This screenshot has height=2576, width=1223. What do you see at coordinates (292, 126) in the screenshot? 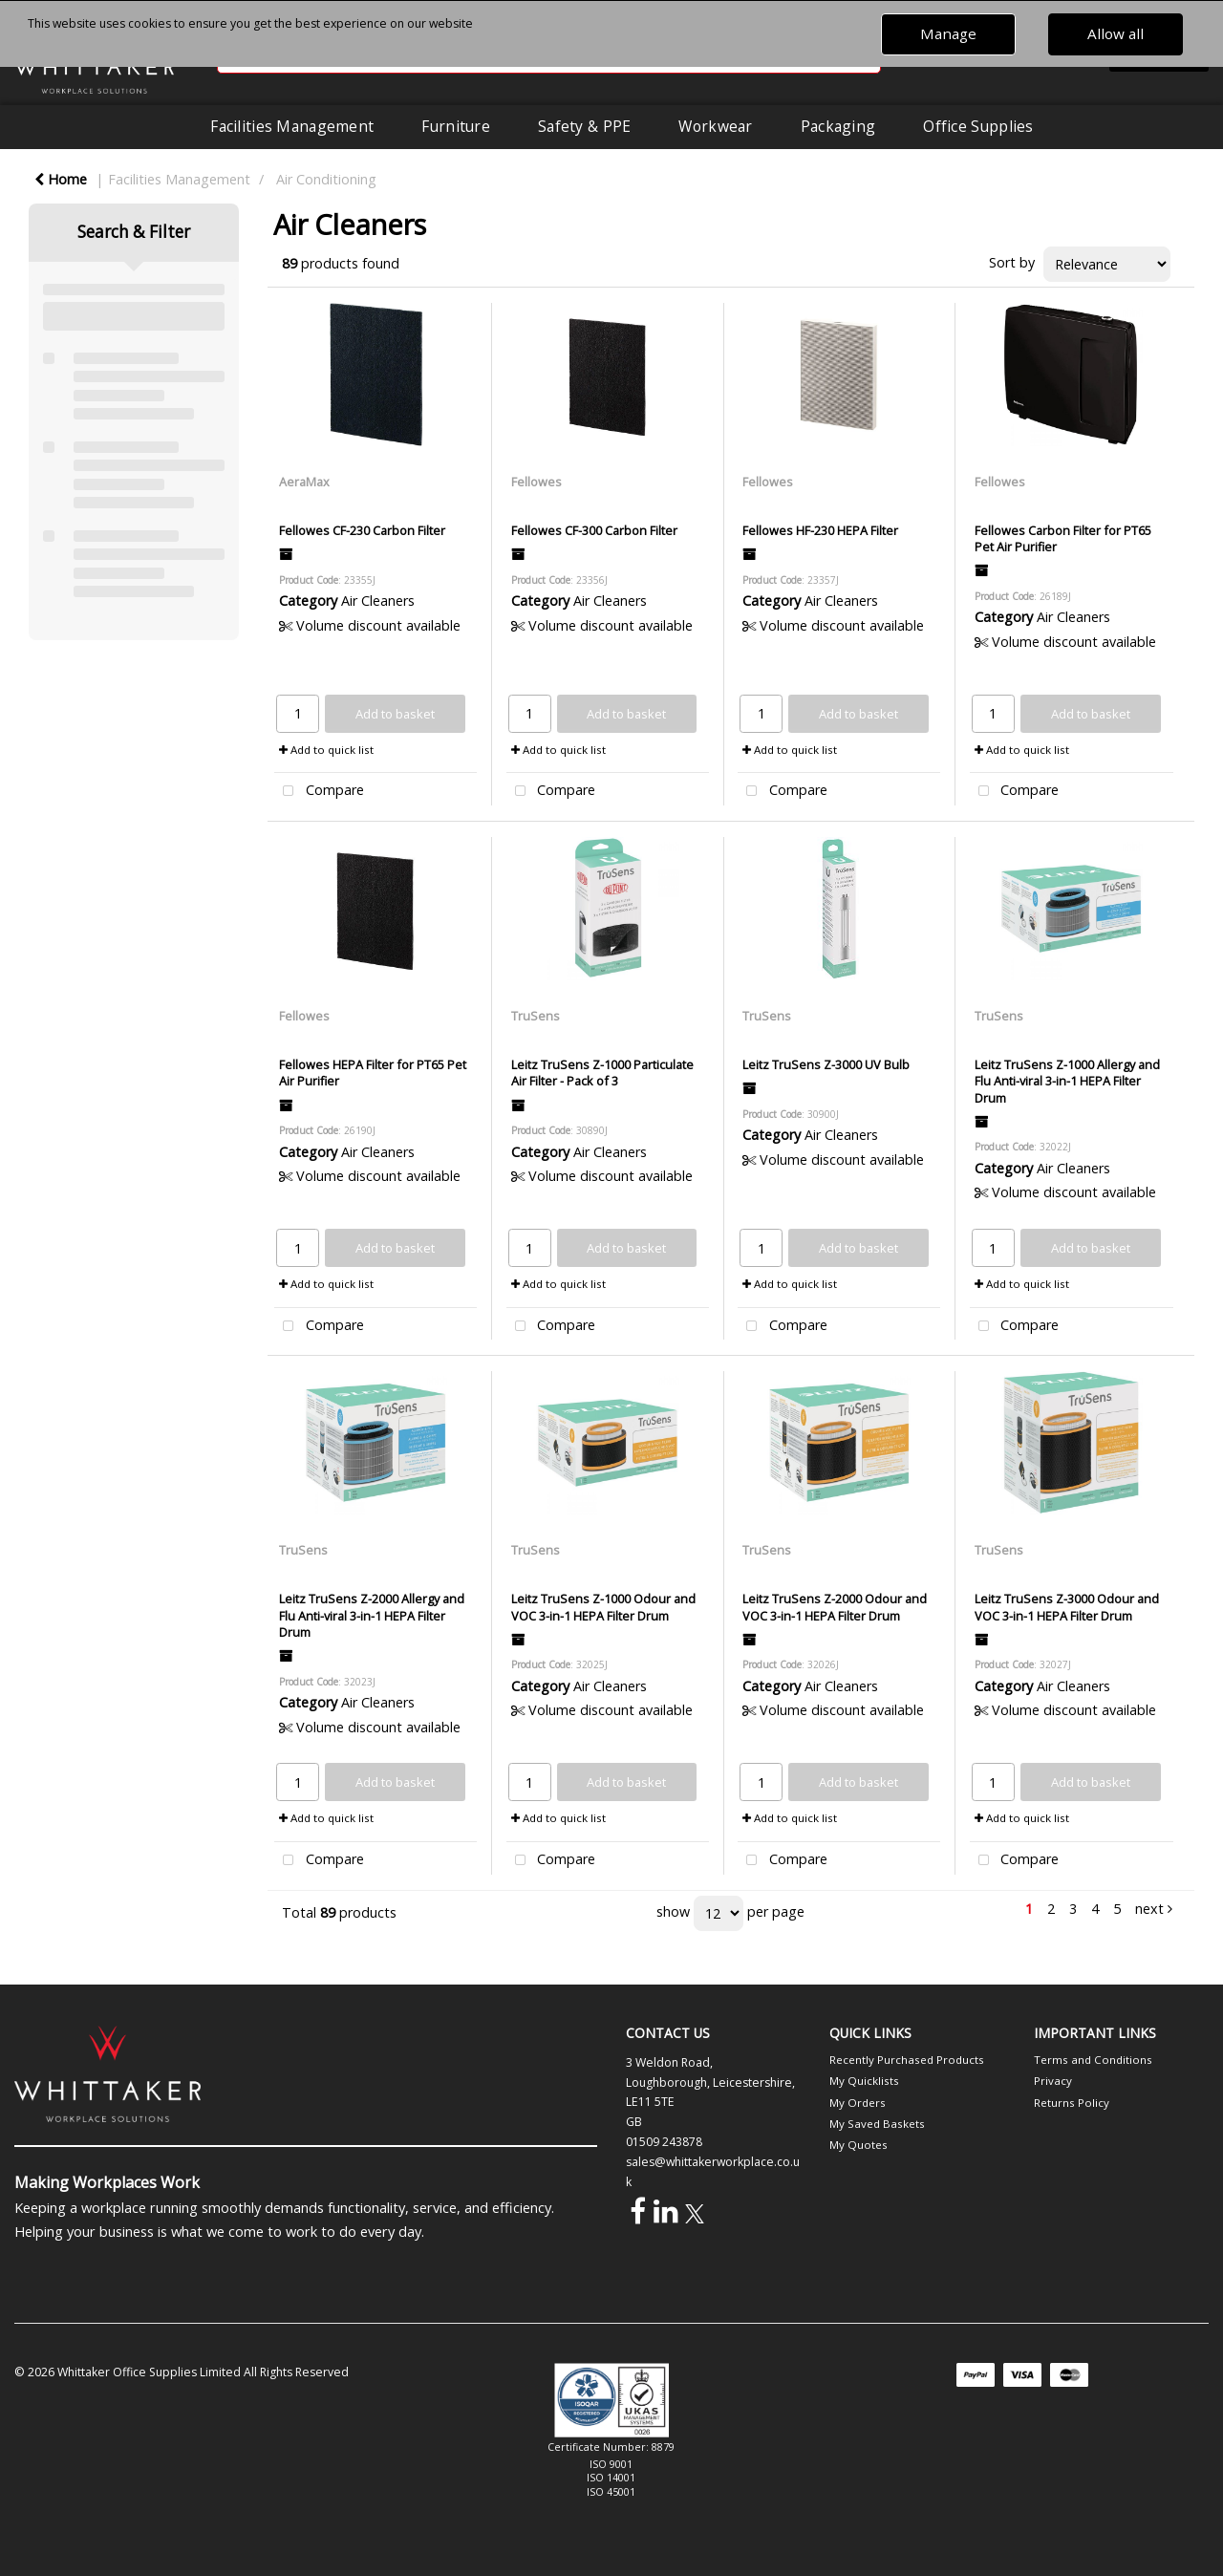
I see `Facilities Management` at bounding box center [292, 126].